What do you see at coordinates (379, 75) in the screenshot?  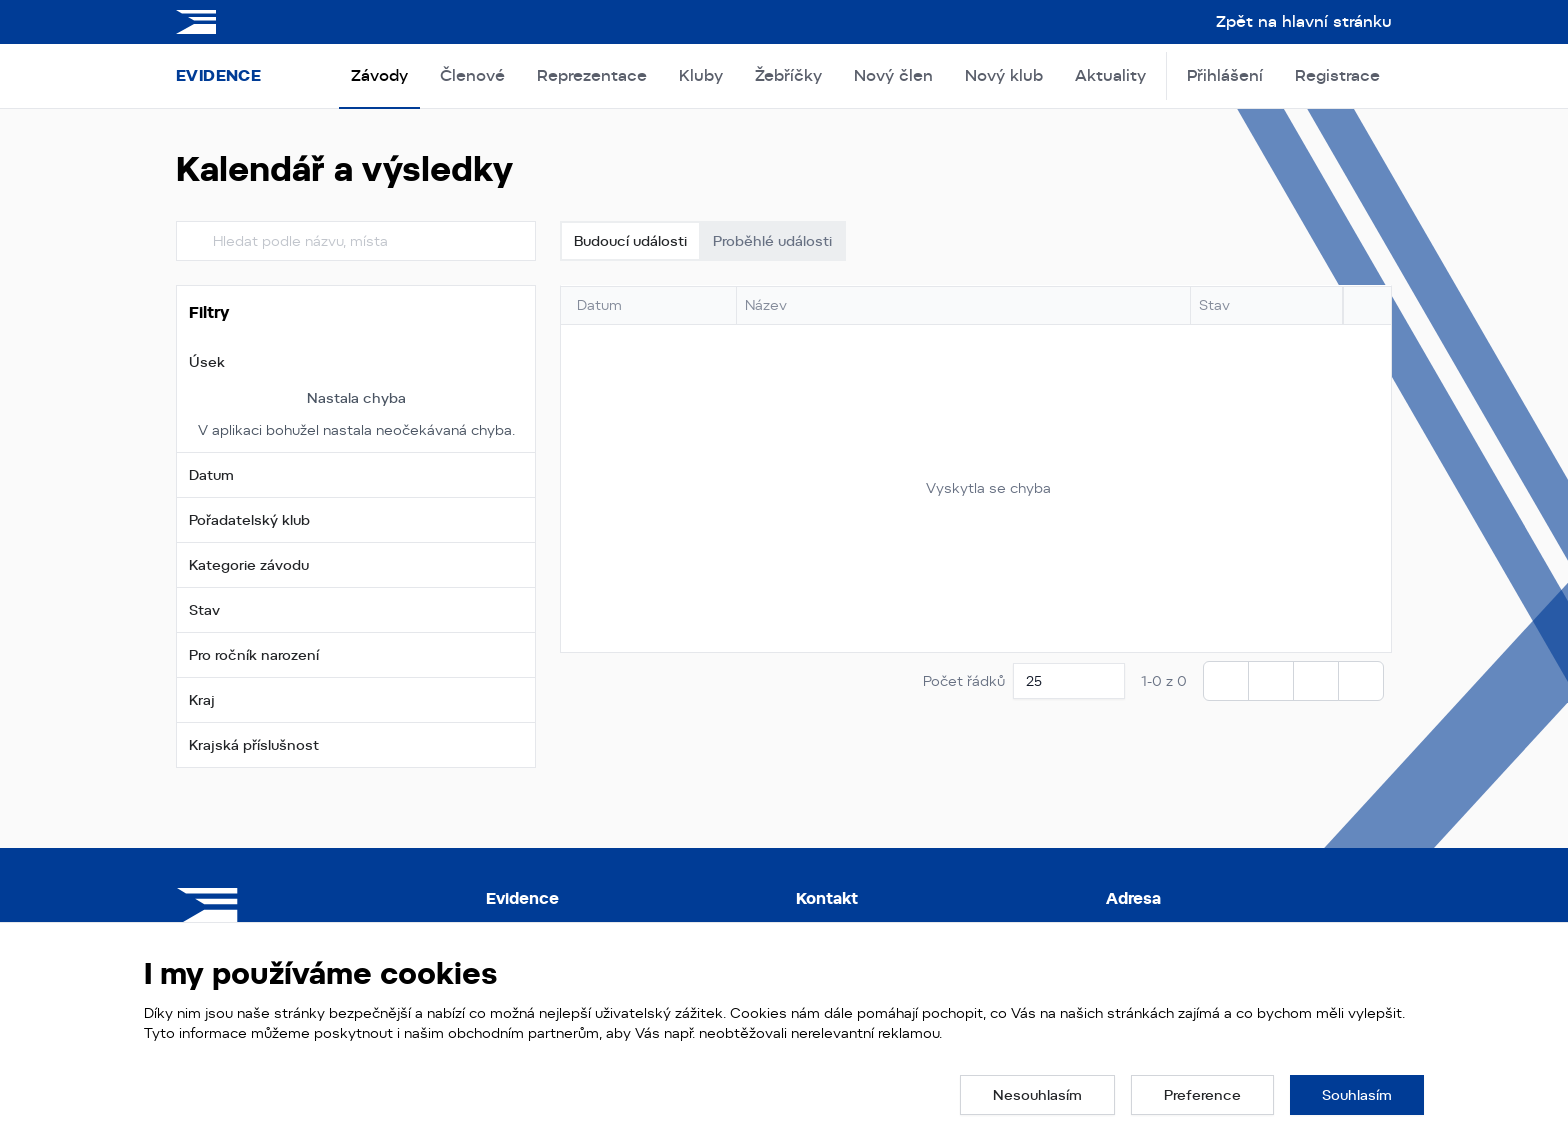 I see `Závody` at bounding box center [379, 75].